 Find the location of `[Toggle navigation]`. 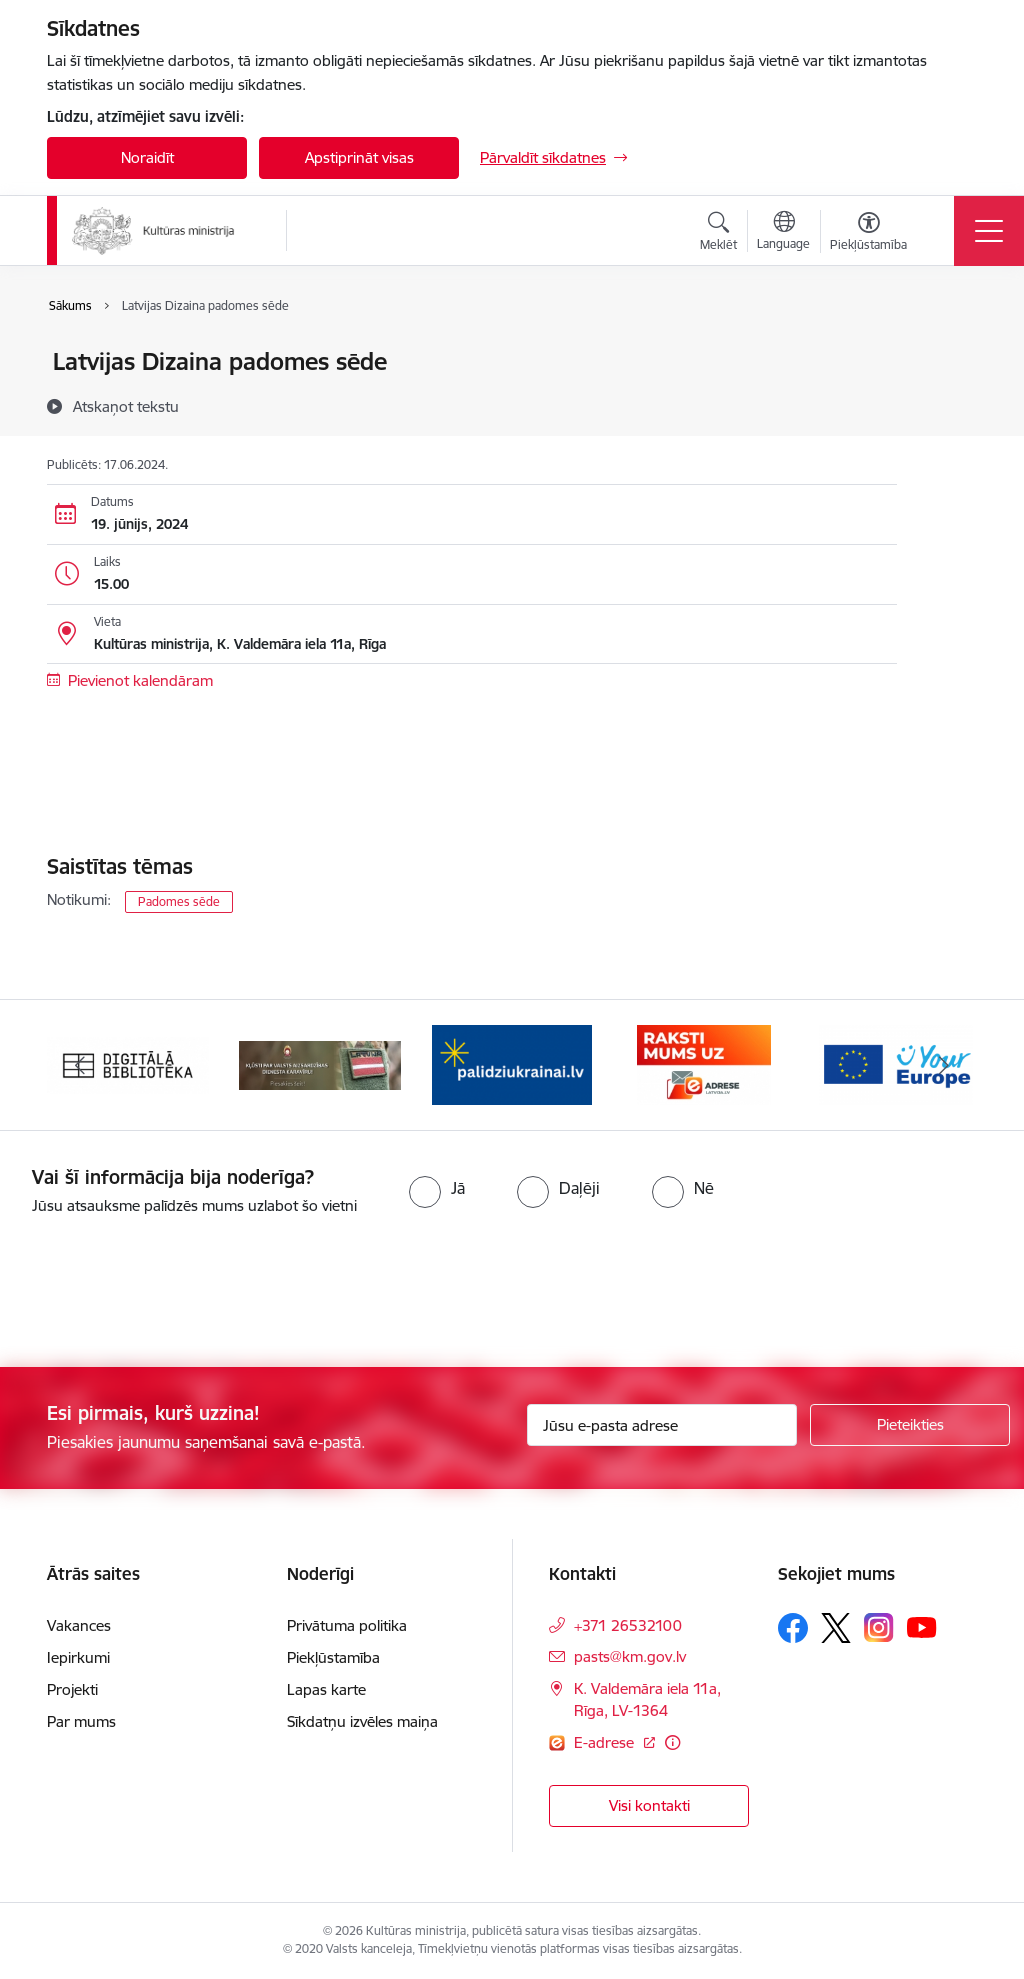

[Toggle navigation] is located at coordinates (989, 231).